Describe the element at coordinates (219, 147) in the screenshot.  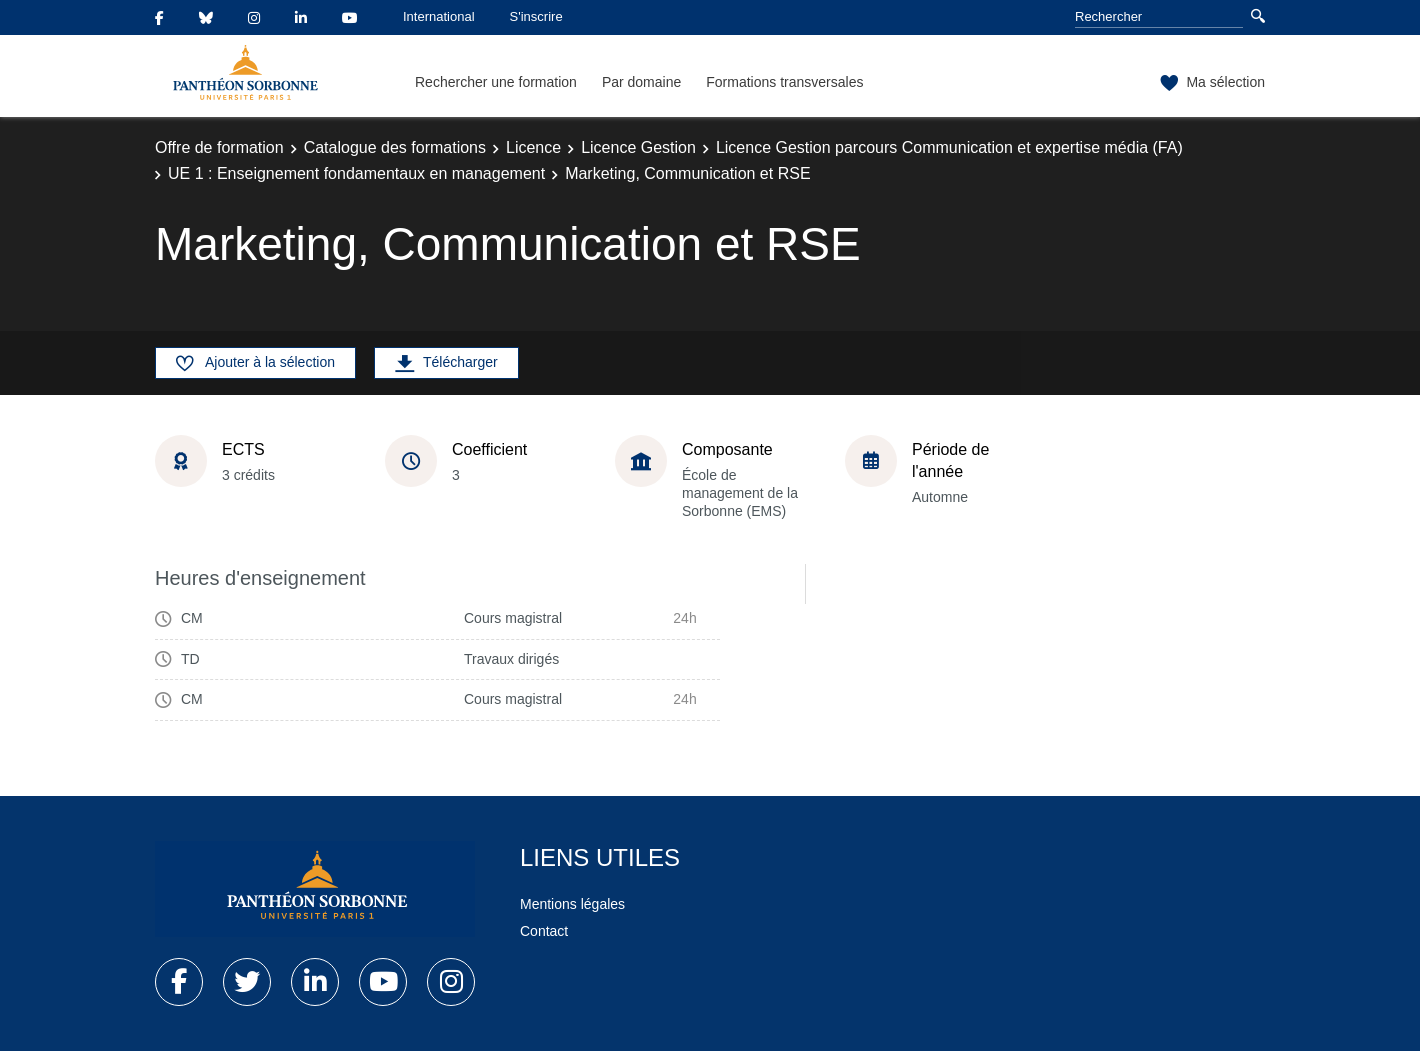
I see `Offre de formation` at that location.